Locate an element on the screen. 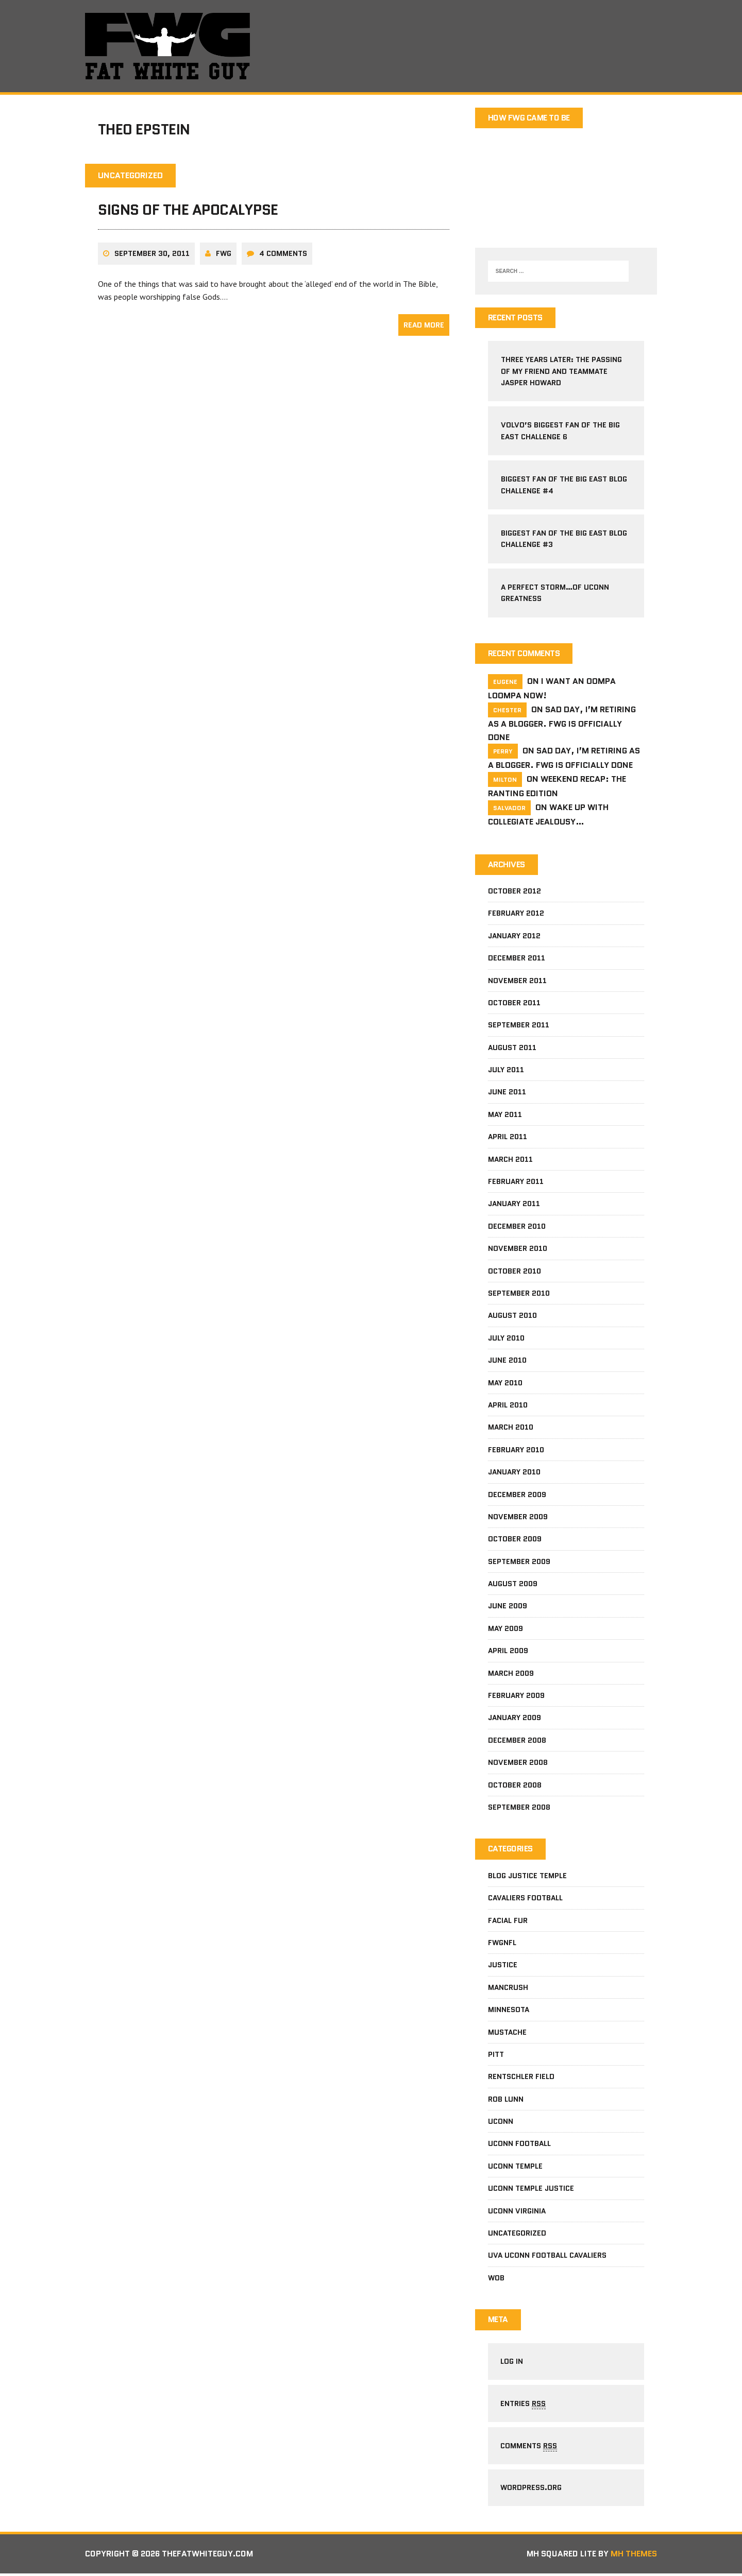 This screenshot has height=2576, width=742. Signs Of The Apocalypse is located at coordinates (188, 210).